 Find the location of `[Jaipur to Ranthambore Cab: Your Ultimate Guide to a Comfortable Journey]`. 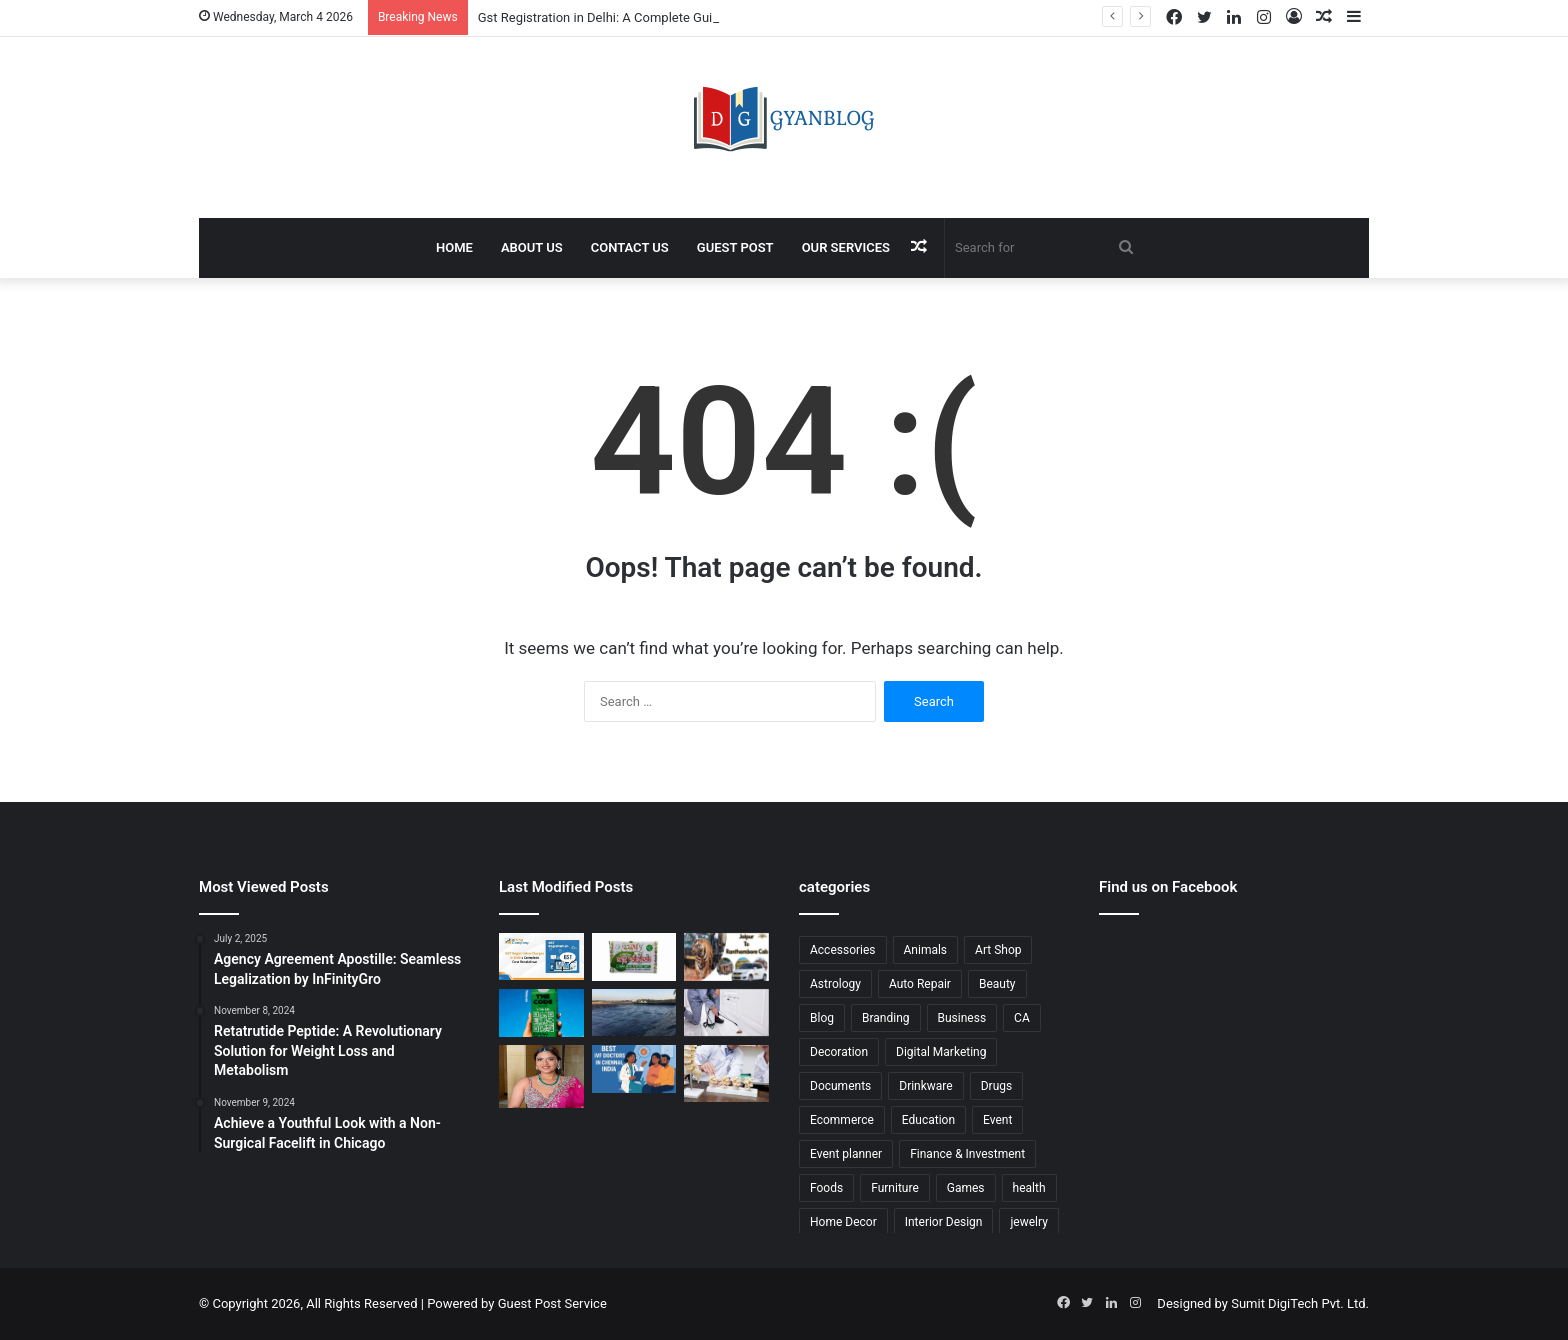

[Jaipur to Ranthambore Cab: Your Ultimate Guide to a Comfortable Journey] is located at coordinates (726, 957).